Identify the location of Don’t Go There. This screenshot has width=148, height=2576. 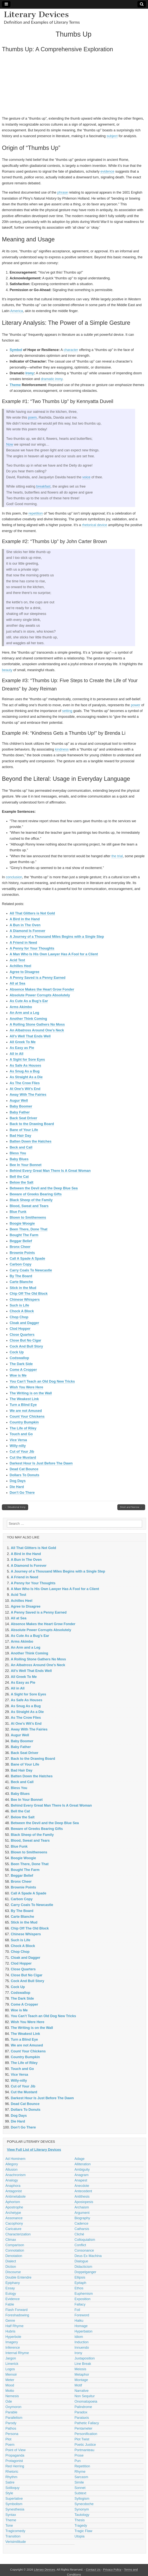
(22, 1493).